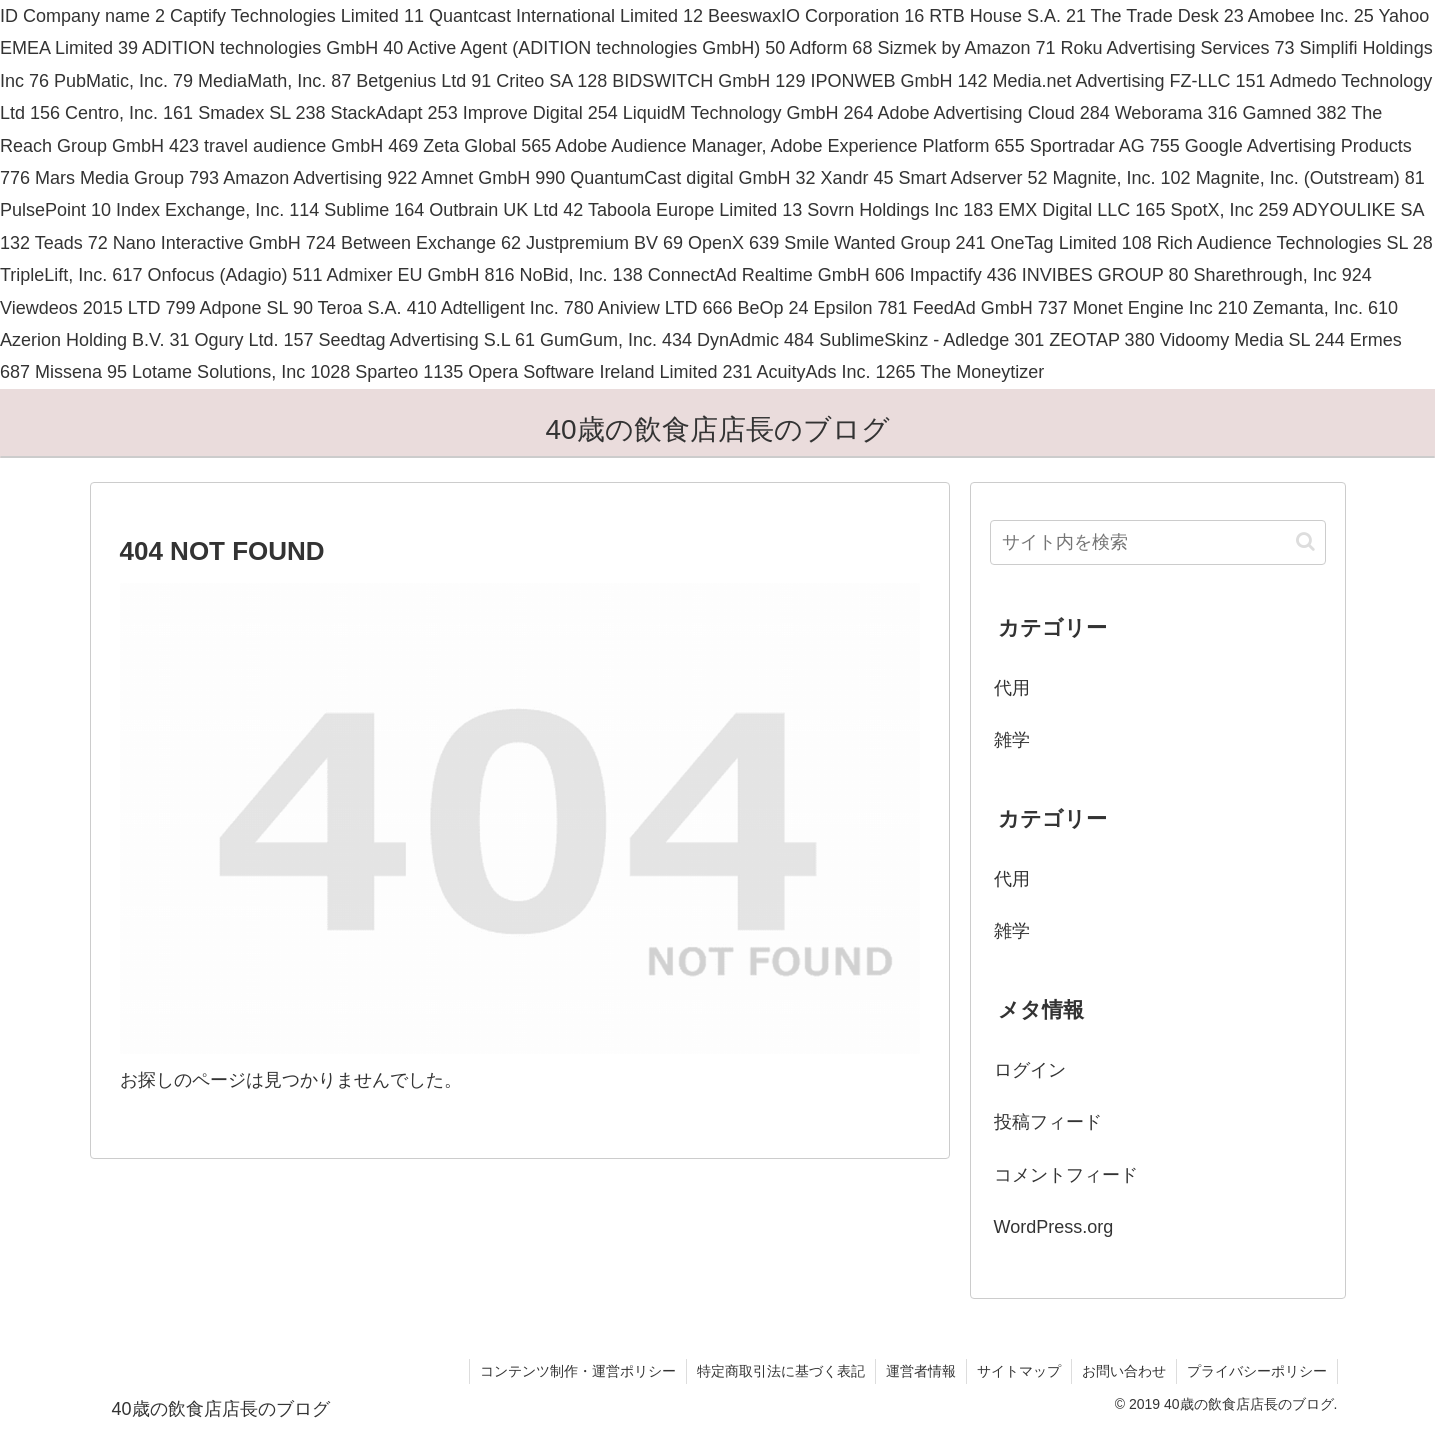 The image size is (1435, 1433). Describe the element at coordinates (1054, 1227) in the screenshot. I see `WordPress.org` at that location.